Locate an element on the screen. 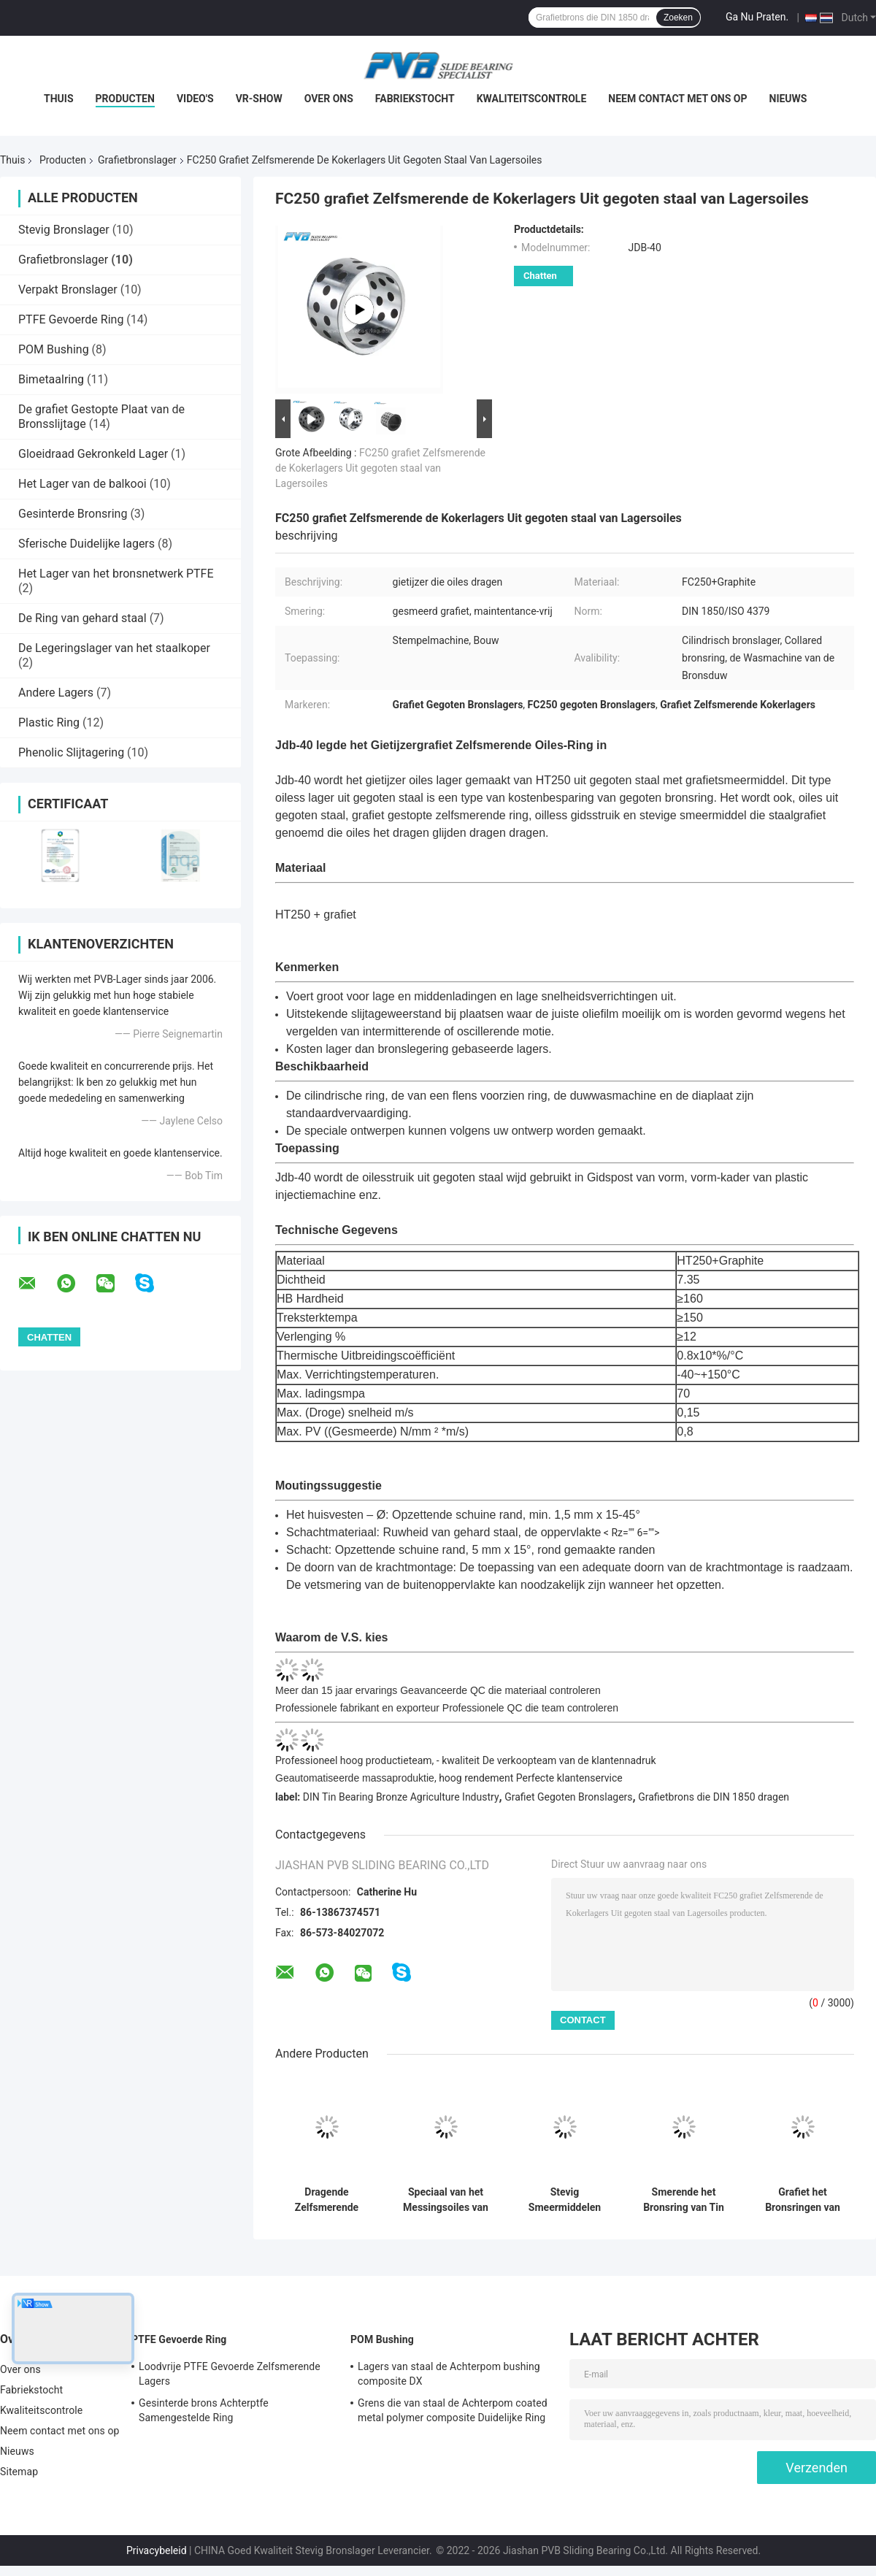 The image size is (876, 2576). VR-show is located at coordinates (259, 98).